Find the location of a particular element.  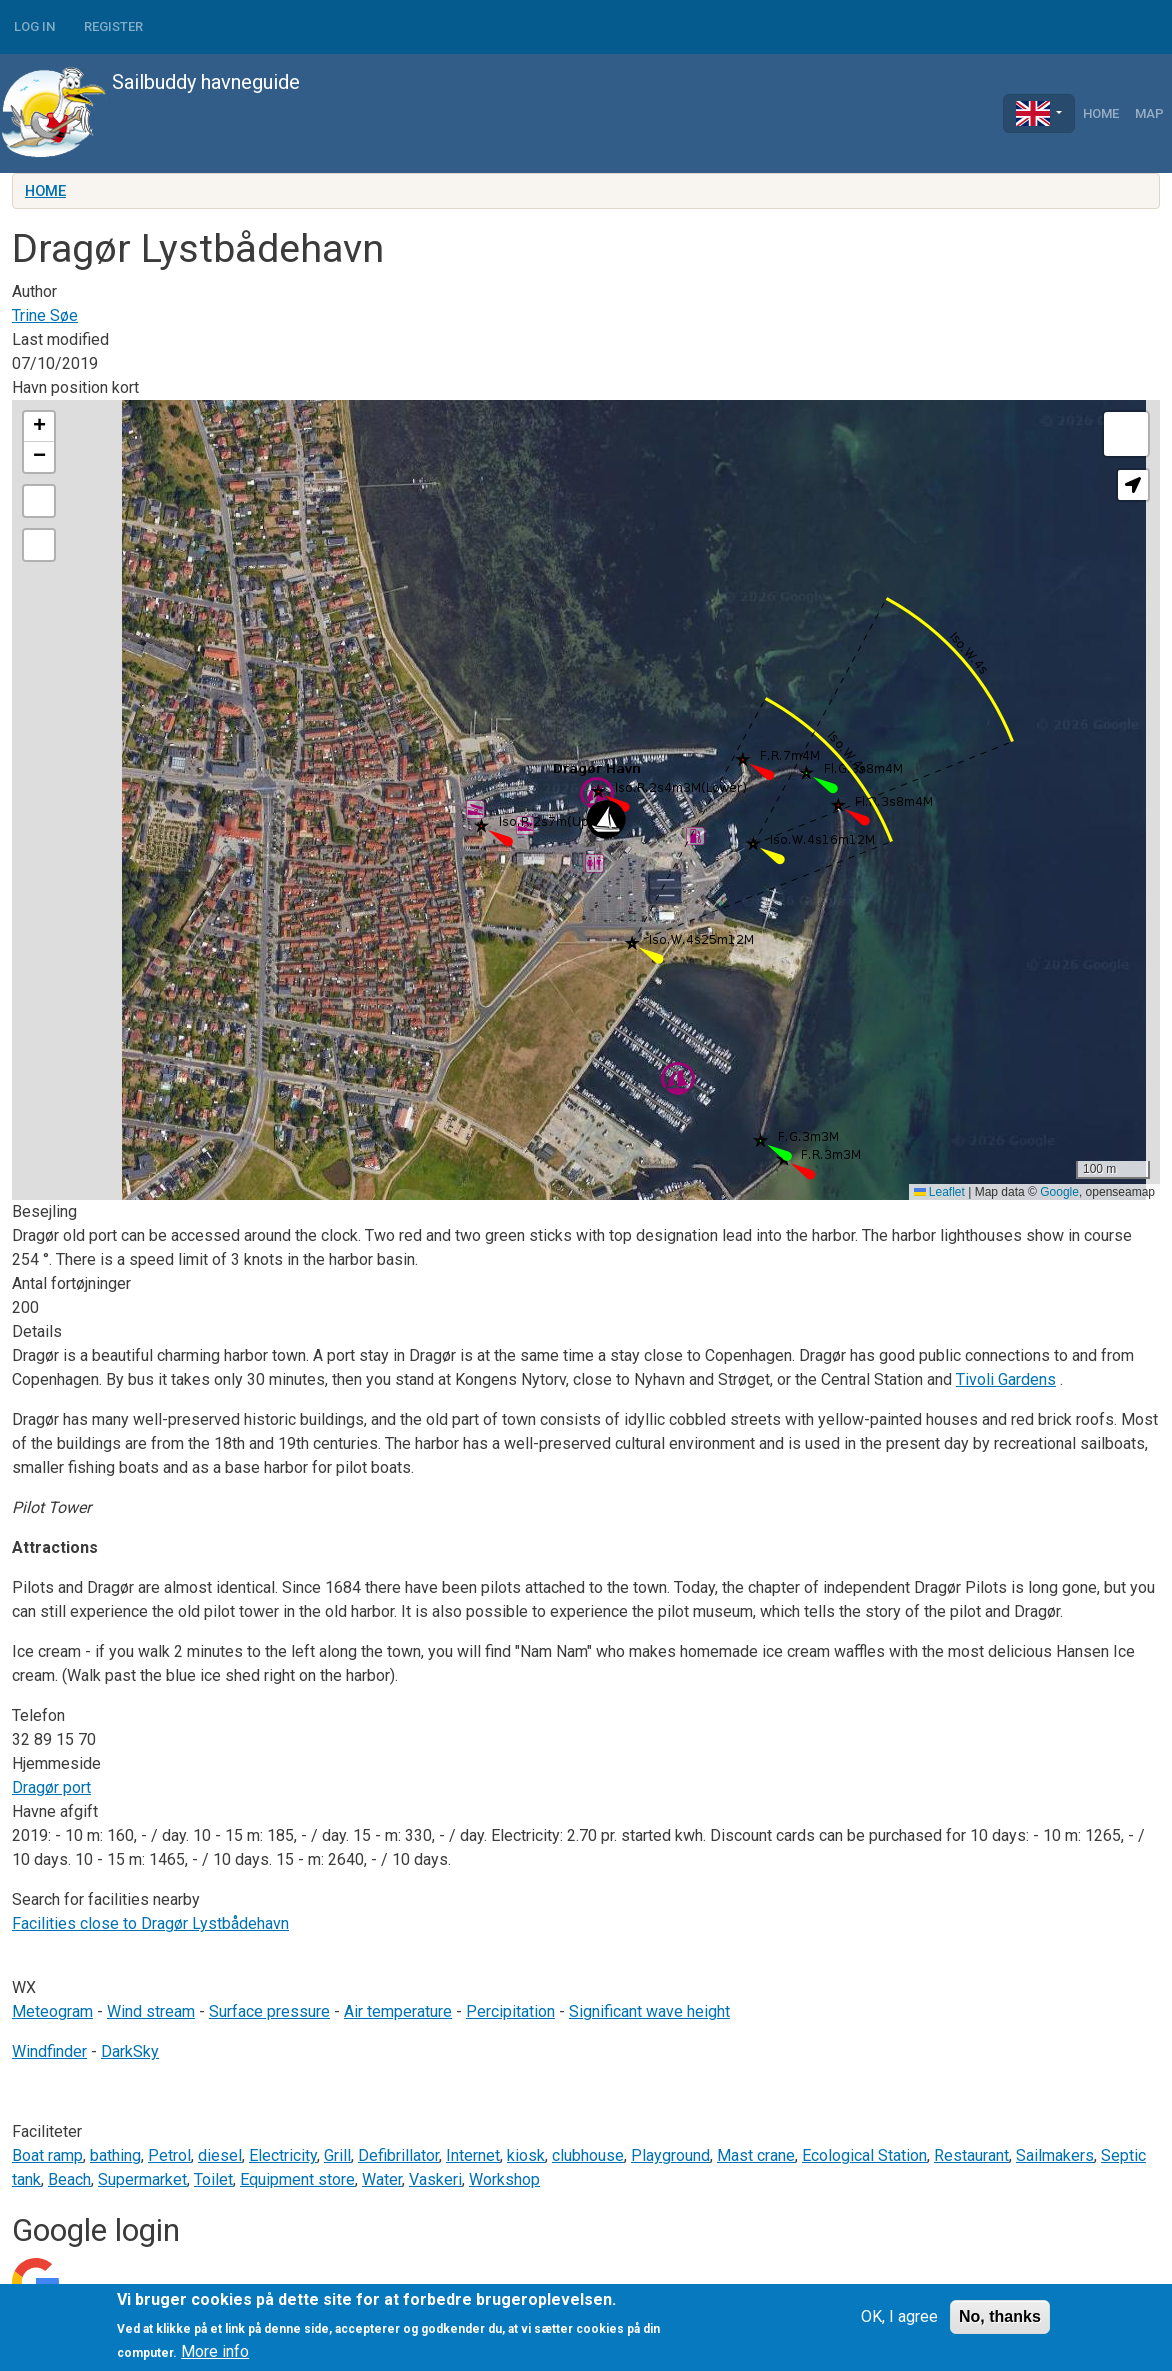

Electricity is located at coordinates (283, 2155).